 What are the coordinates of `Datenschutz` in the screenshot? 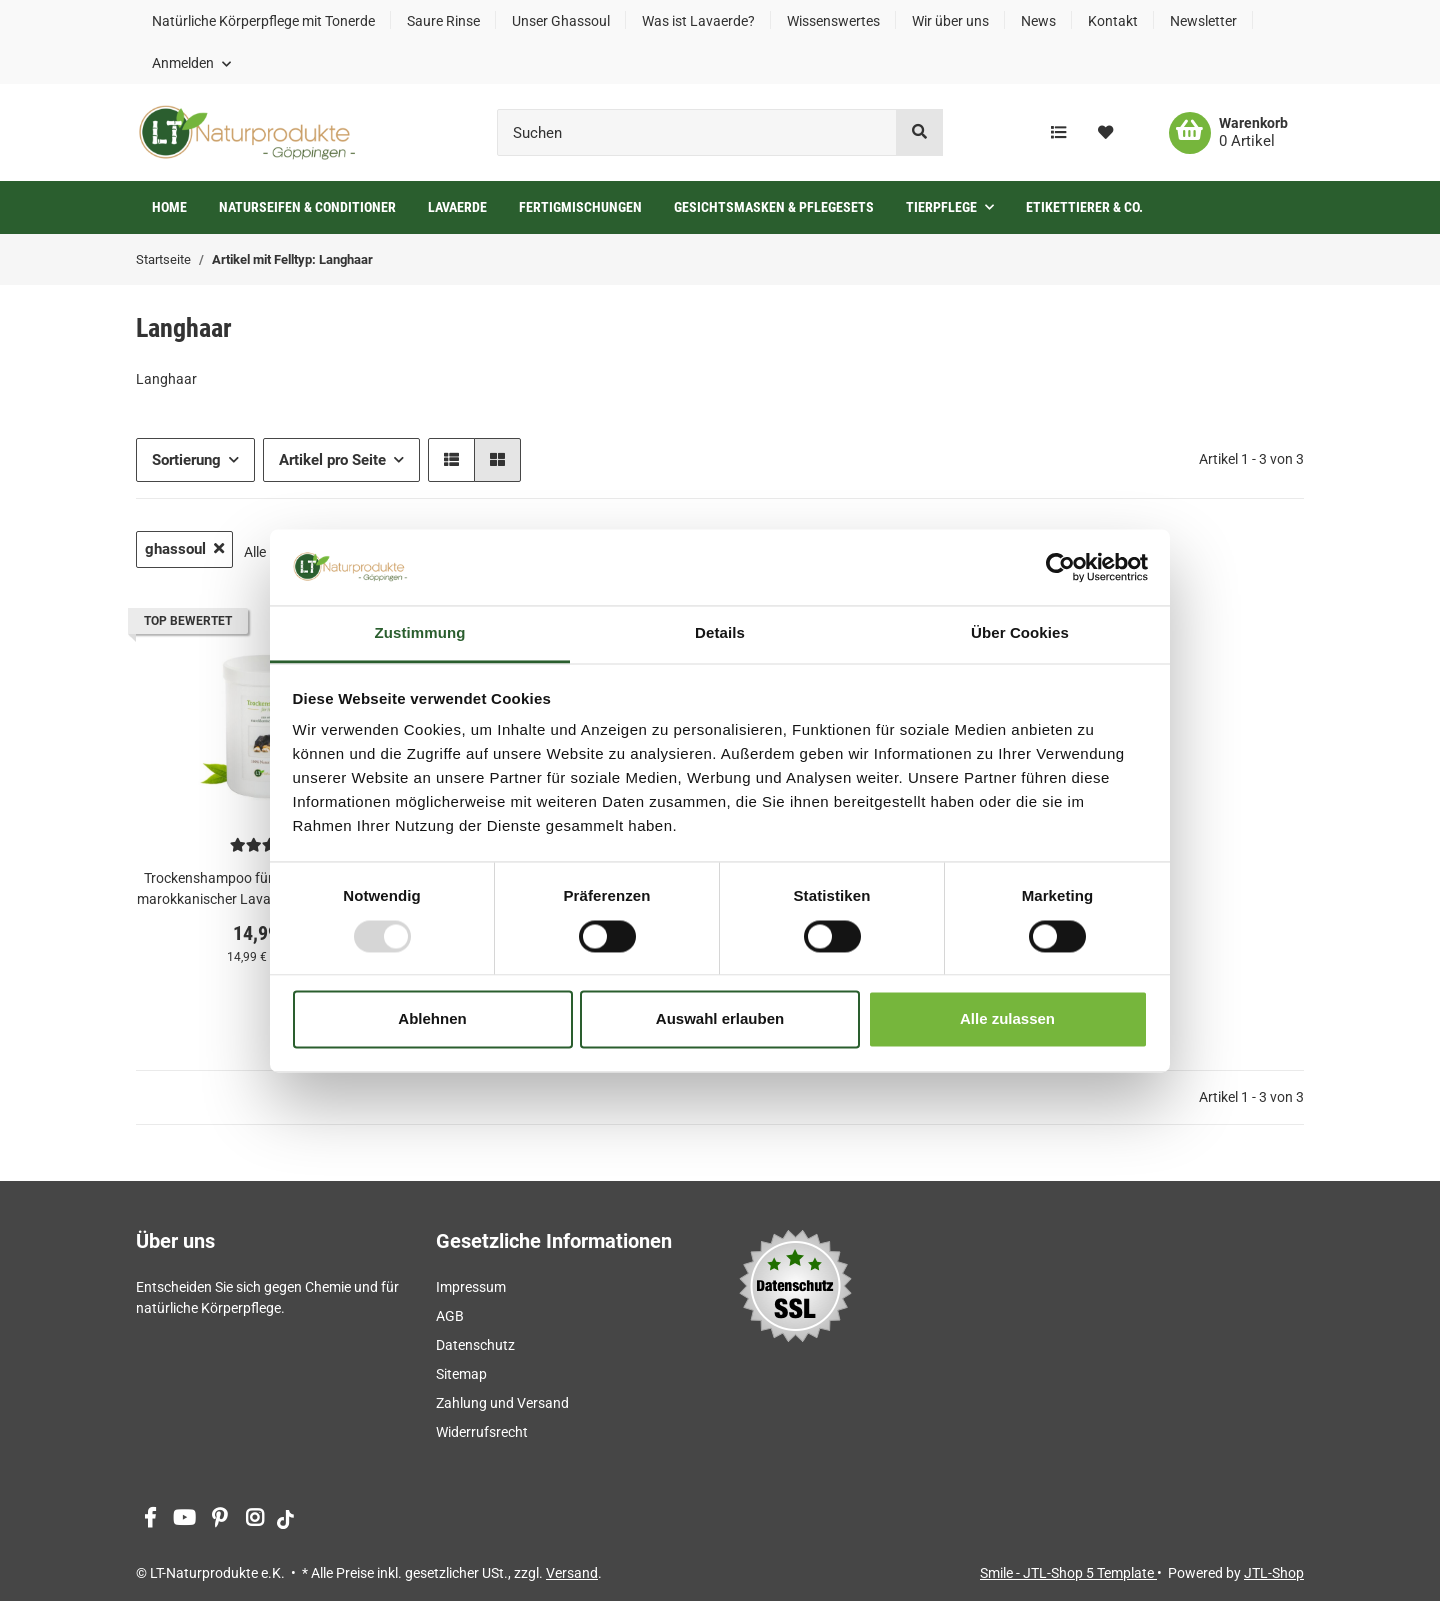 It's located at (475, 1345).